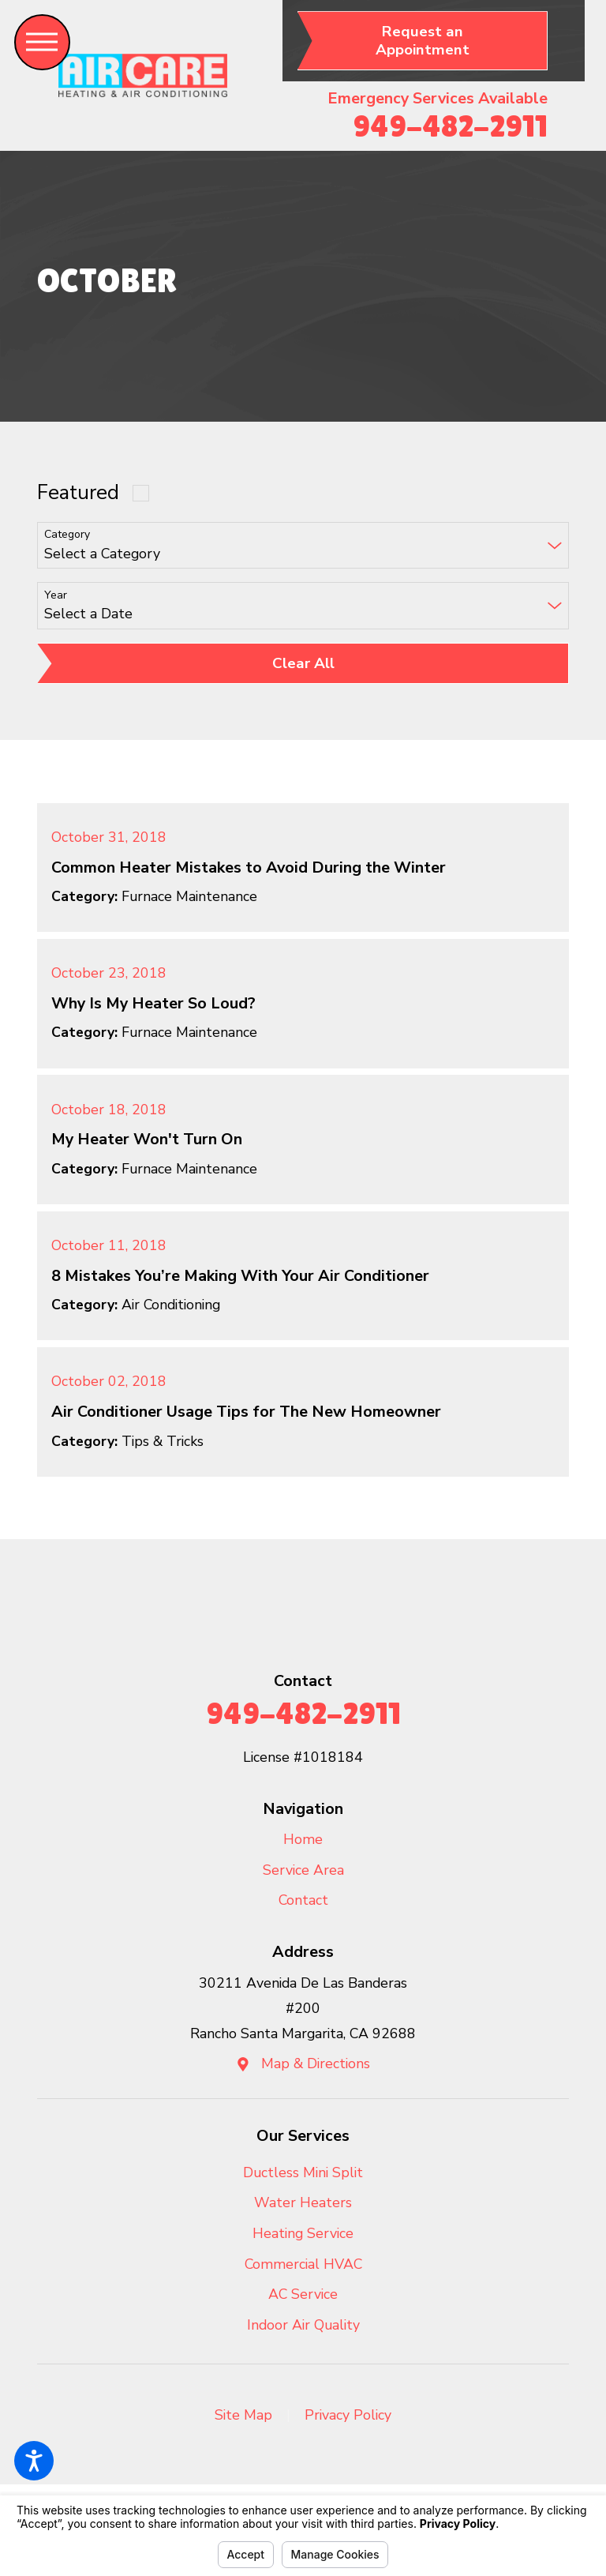 This screenshot has height=2576, width=606. I want to click on Site Map, so click(243, 2414).